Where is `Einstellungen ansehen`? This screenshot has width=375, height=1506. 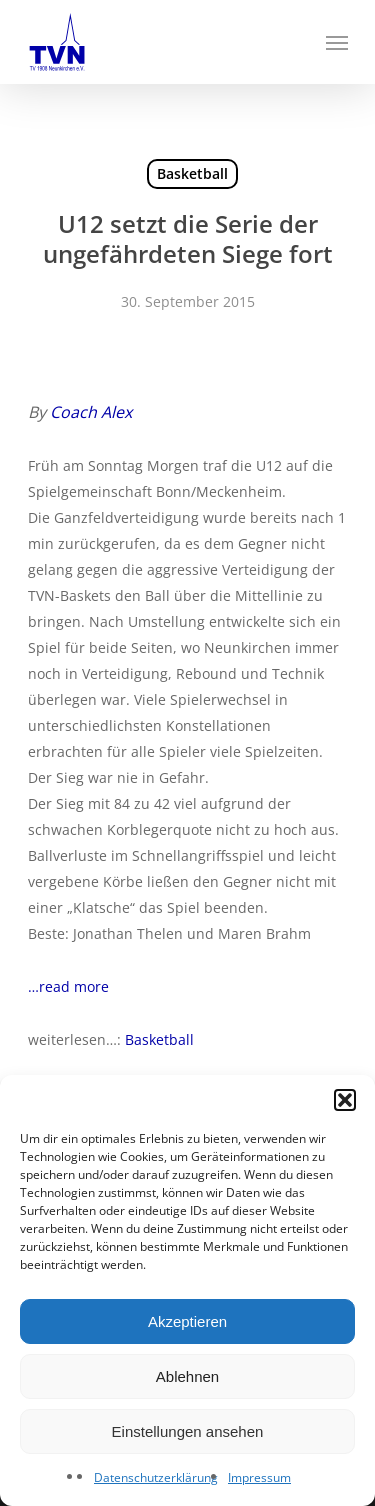
Einstellungen ansehen is located at coordinates (188, 1431).